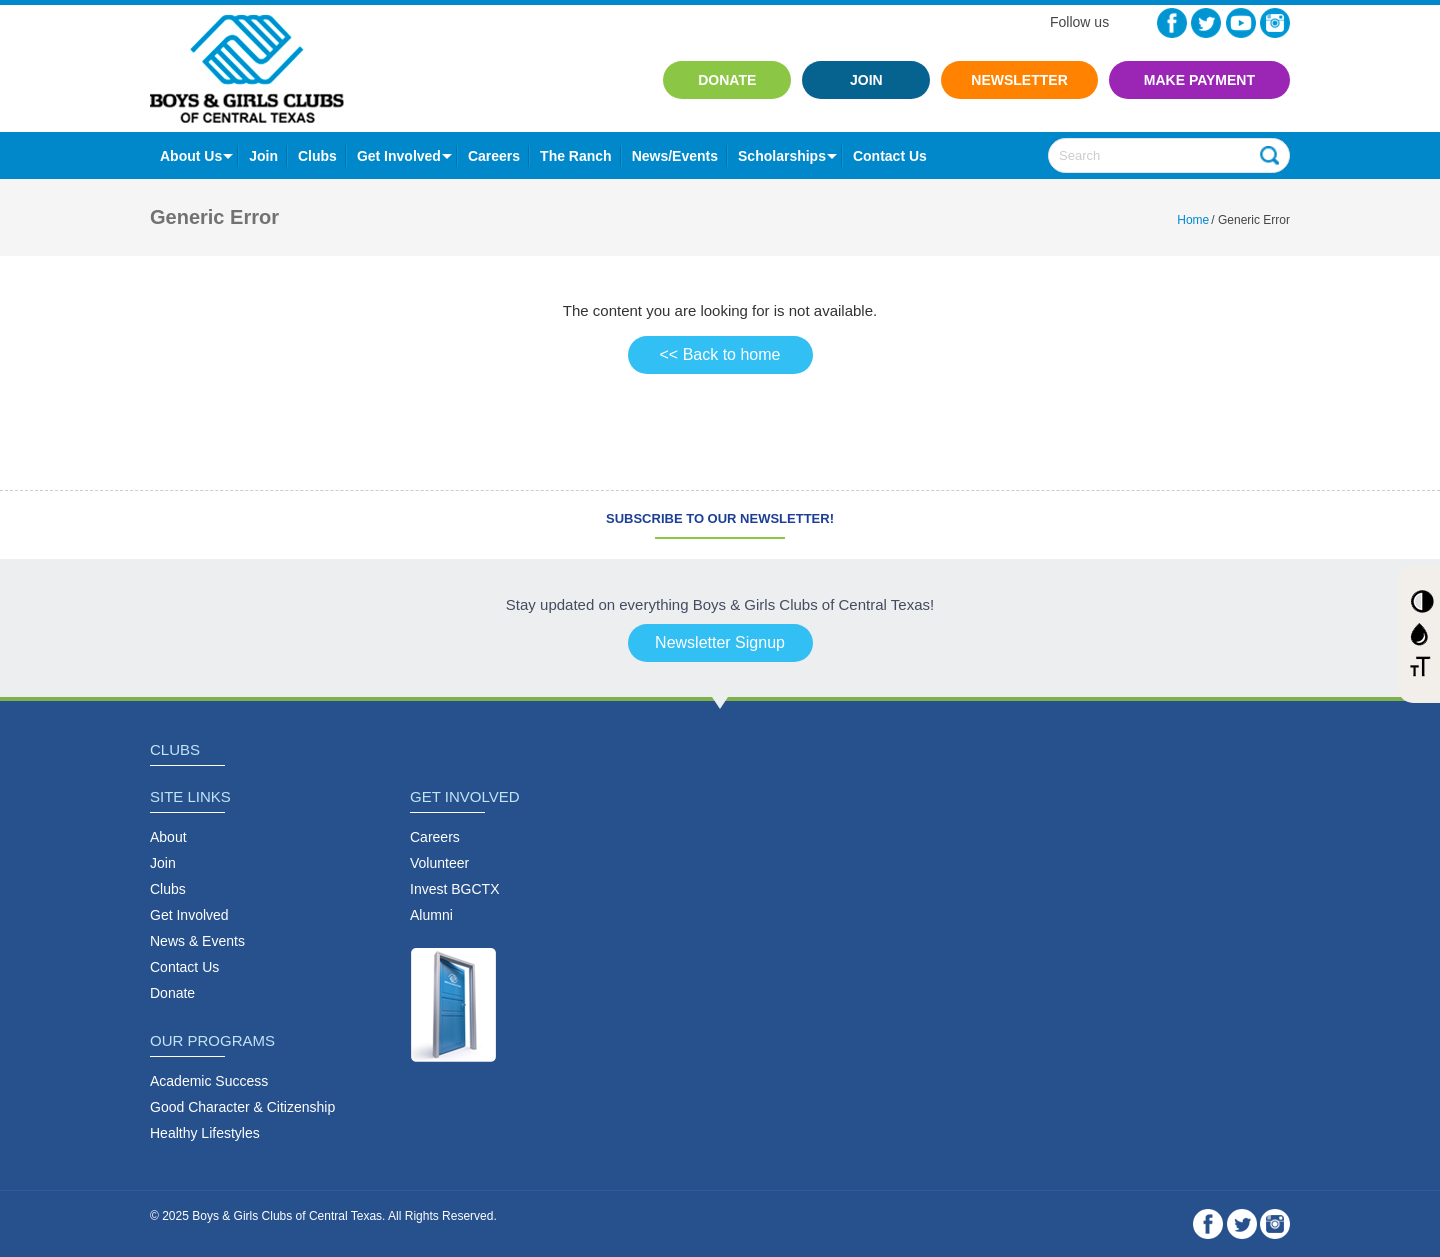  Describe the element at coordinates (242, 1107) in the screenshot. I see `Good Character & Citizenship` at that location.